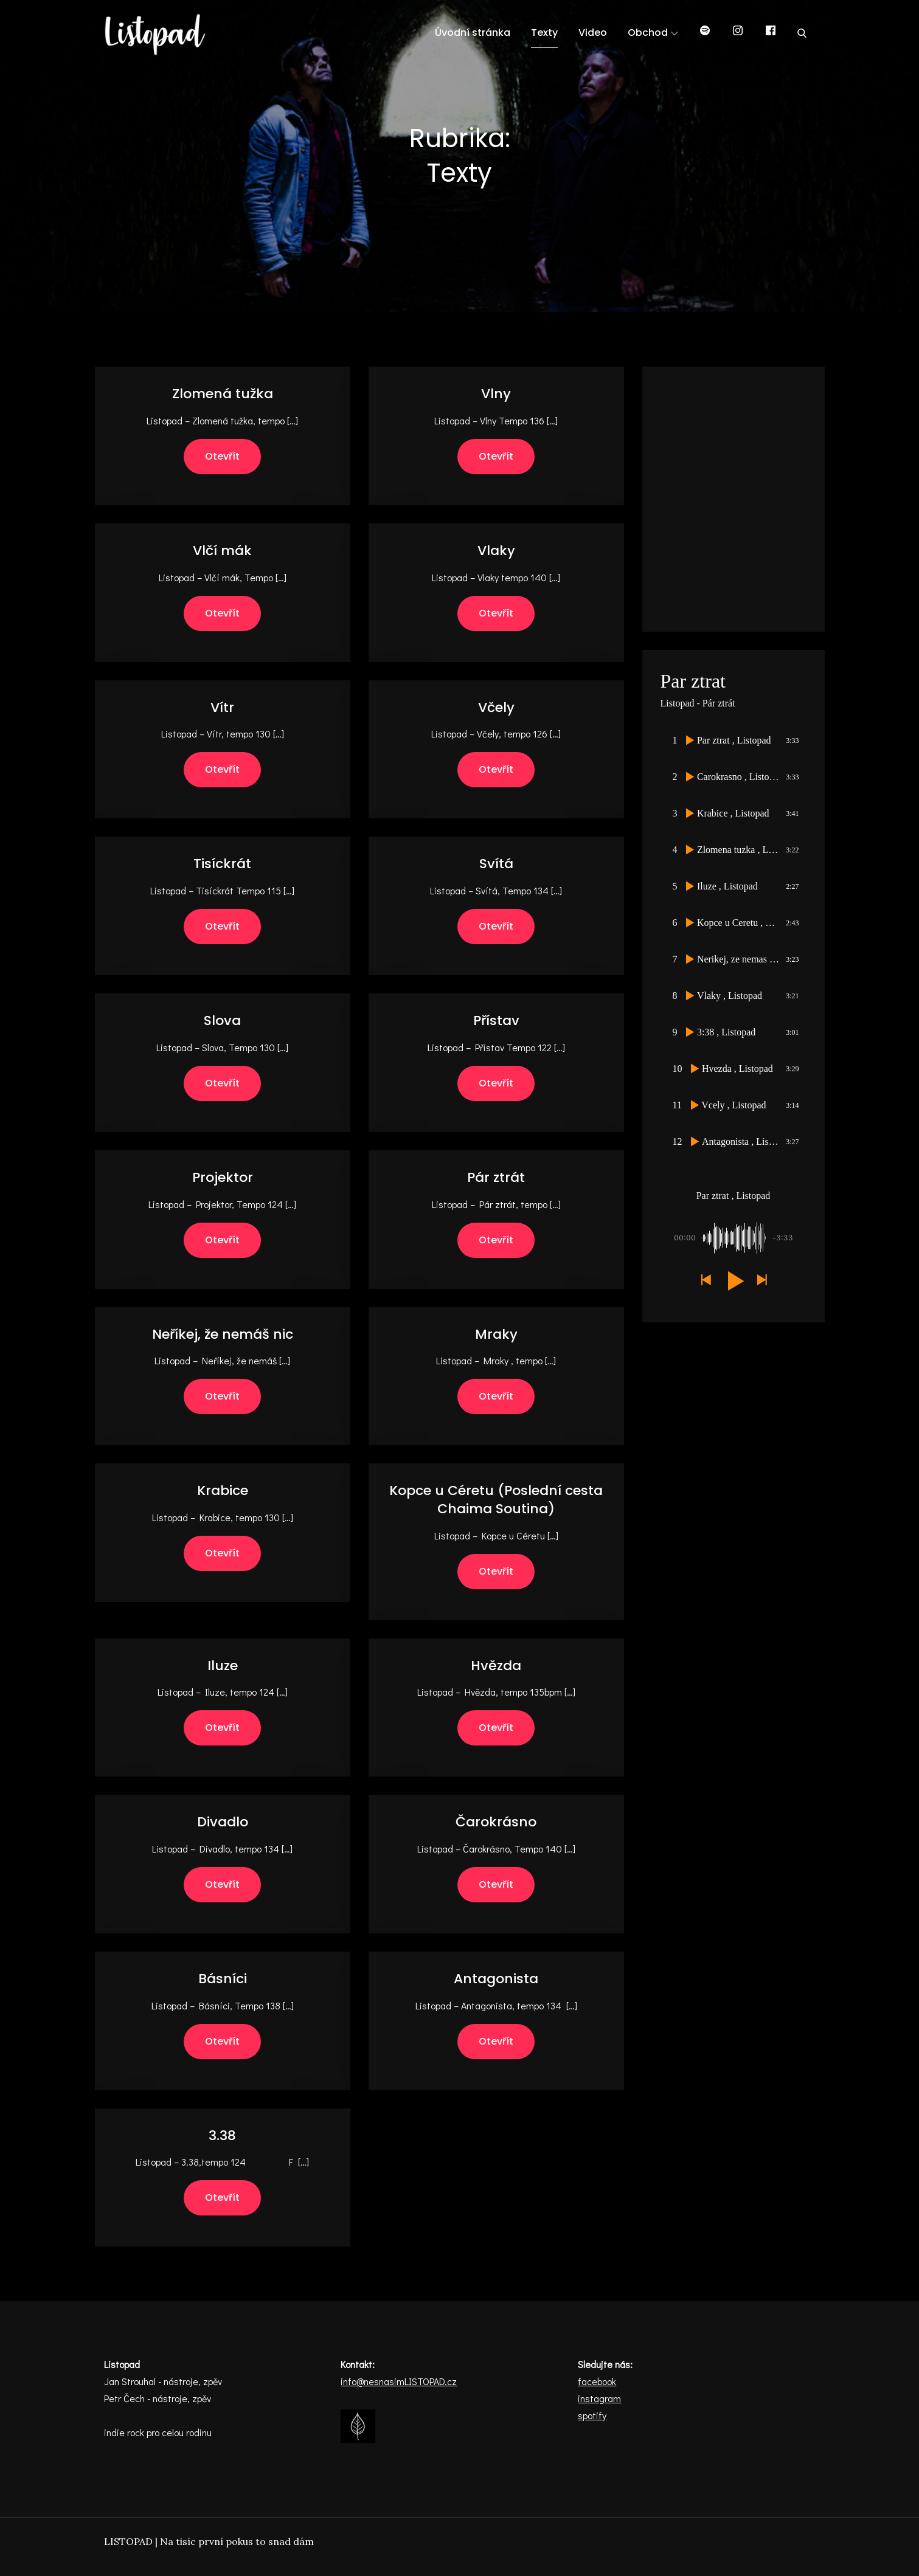 The width and height of the screenshot is (919, 2576). I want to click on Vítr, so click(222, 707).